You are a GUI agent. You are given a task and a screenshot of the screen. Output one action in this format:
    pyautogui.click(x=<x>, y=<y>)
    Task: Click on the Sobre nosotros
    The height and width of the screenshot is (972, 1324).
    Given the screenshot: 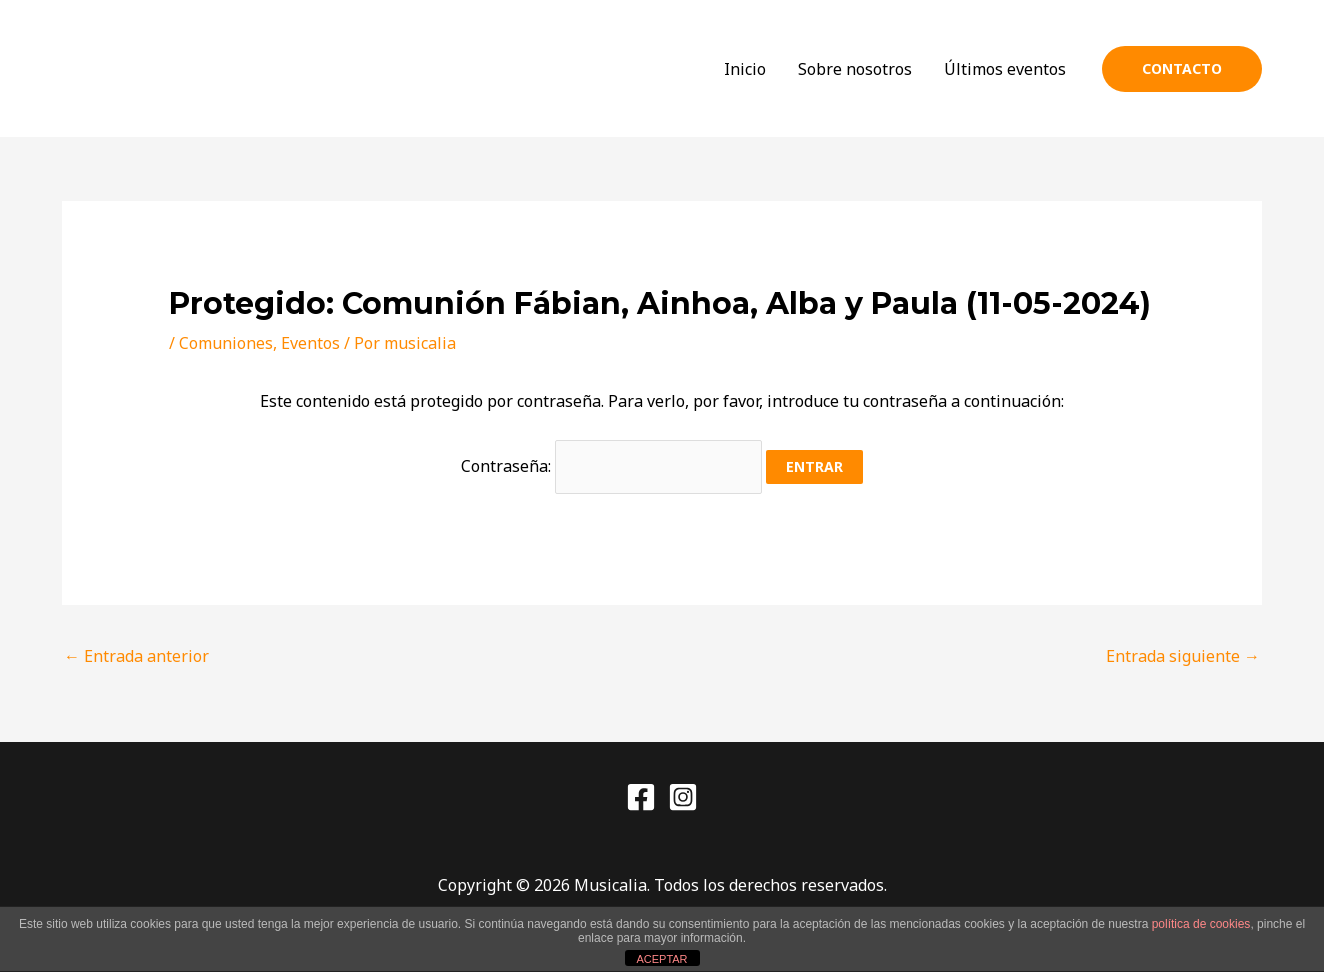 What is the action you would take?
    pyautogui.click(x=855, y=69)
    